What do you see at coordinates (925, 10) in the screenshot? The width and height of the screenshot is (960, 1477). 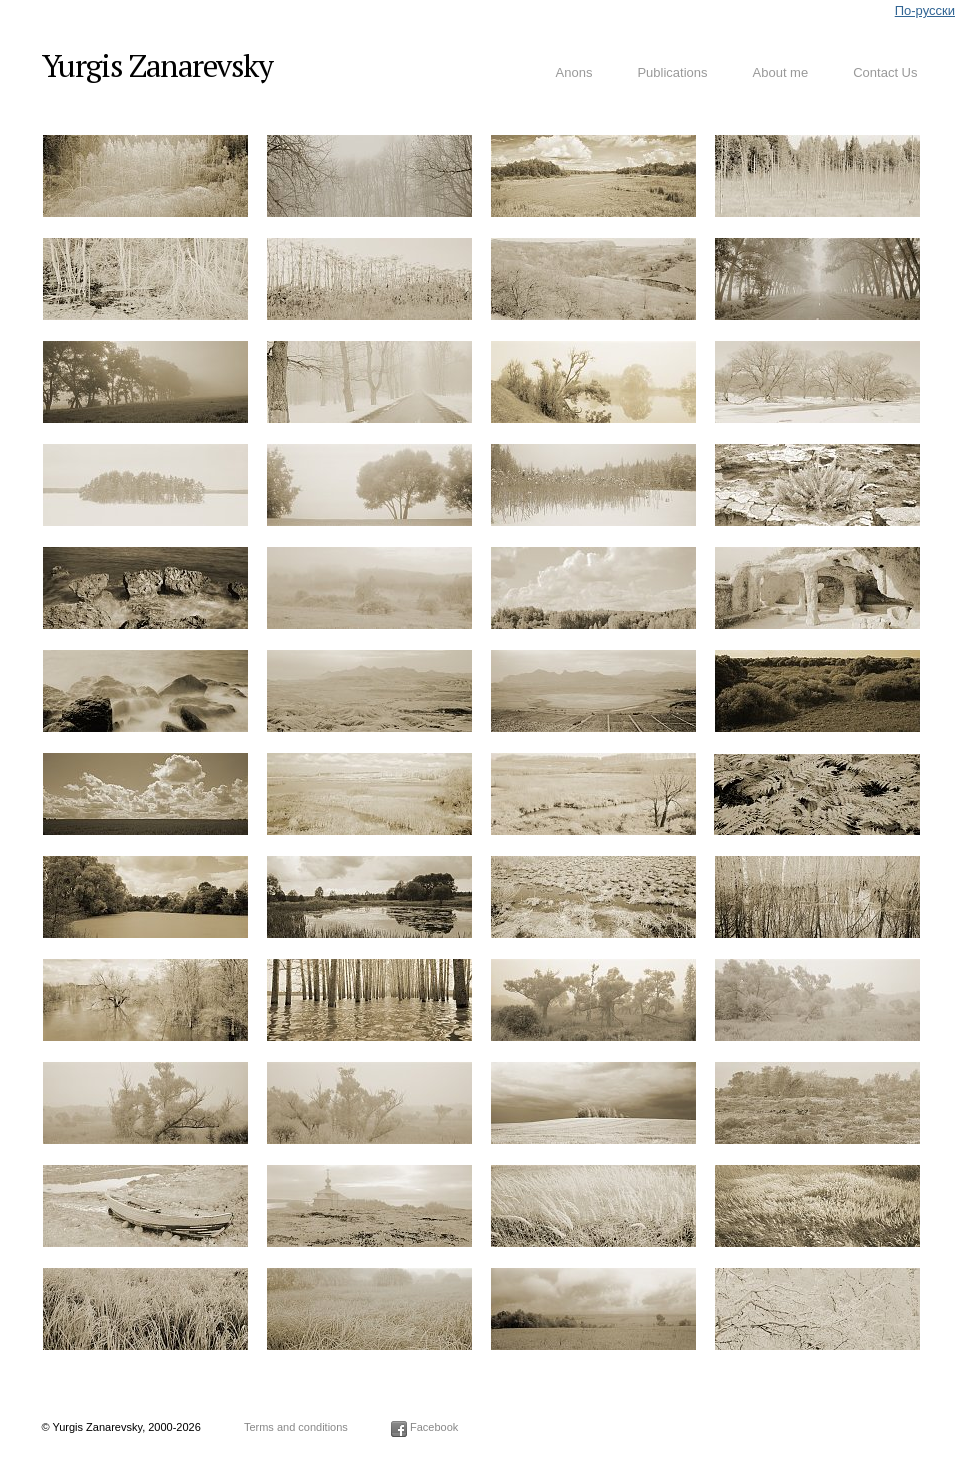 I see `По-русски` at bounding box center [925, 10].